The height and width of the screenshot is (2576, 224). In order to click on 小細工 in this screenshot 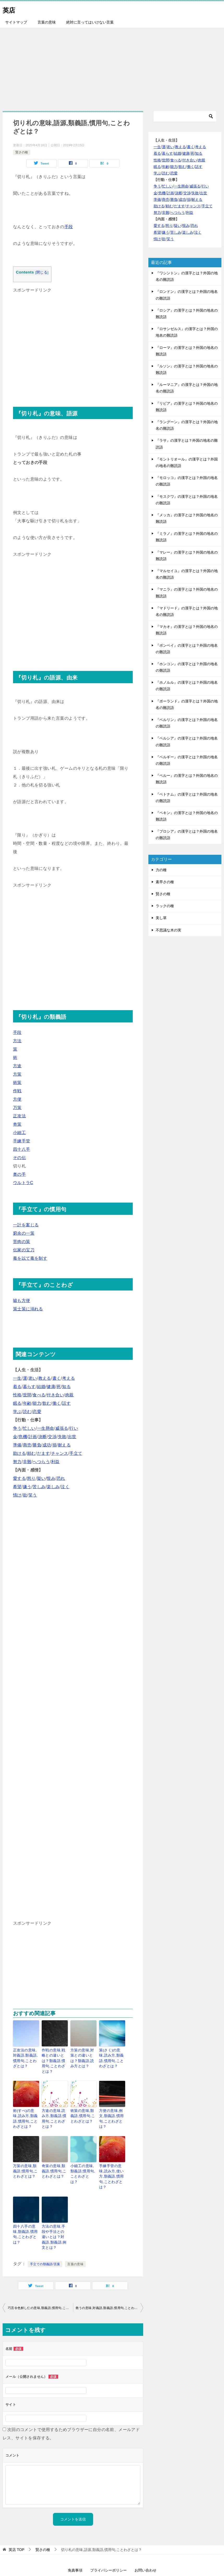, I will do `click(19, 1132)`.